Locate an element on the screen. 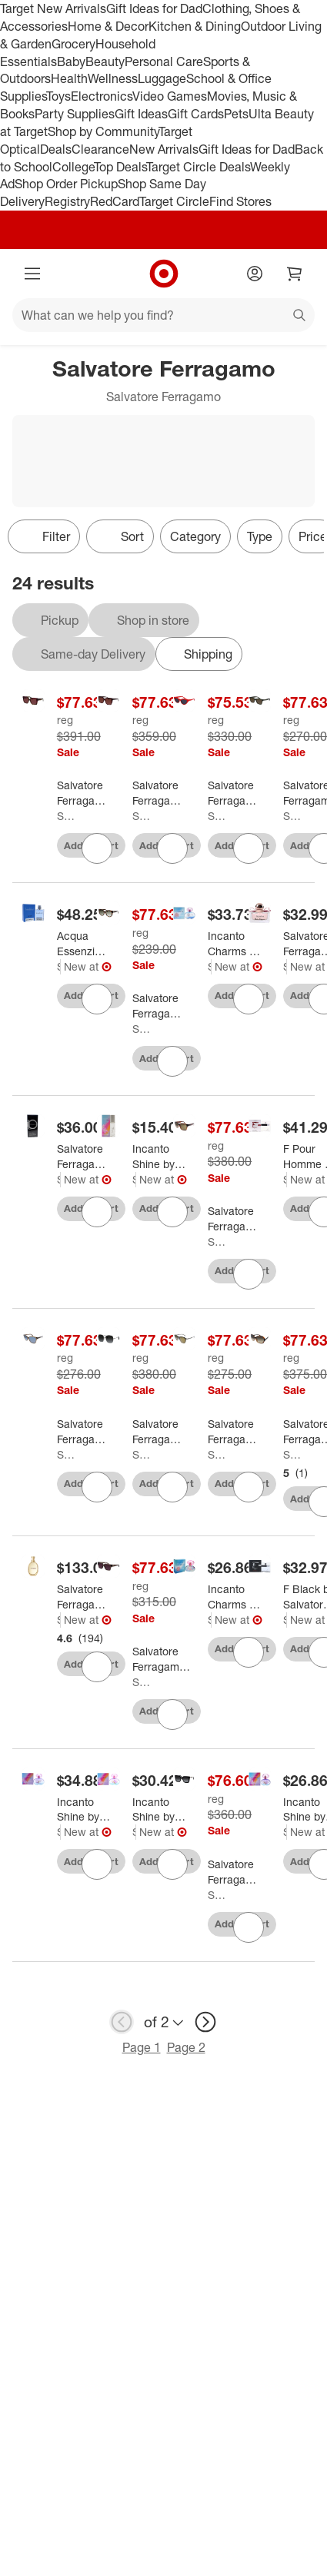 Image resolution: width=327 pixels, height=2576 pixels. Salvatore Ferragamo is located at coordinates (66, 815).